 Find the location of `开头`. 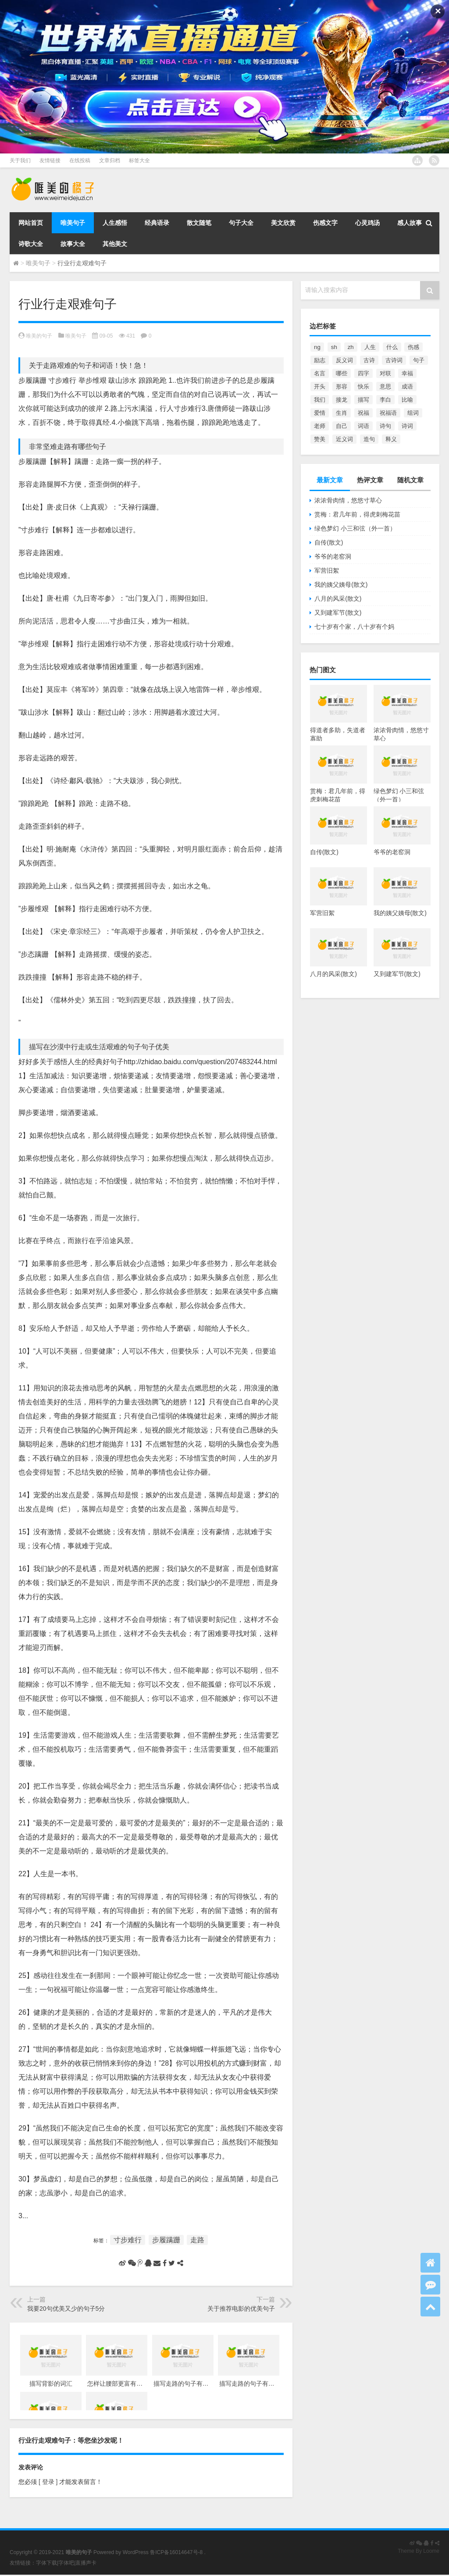

开头 is located at coordinates (319, 386).